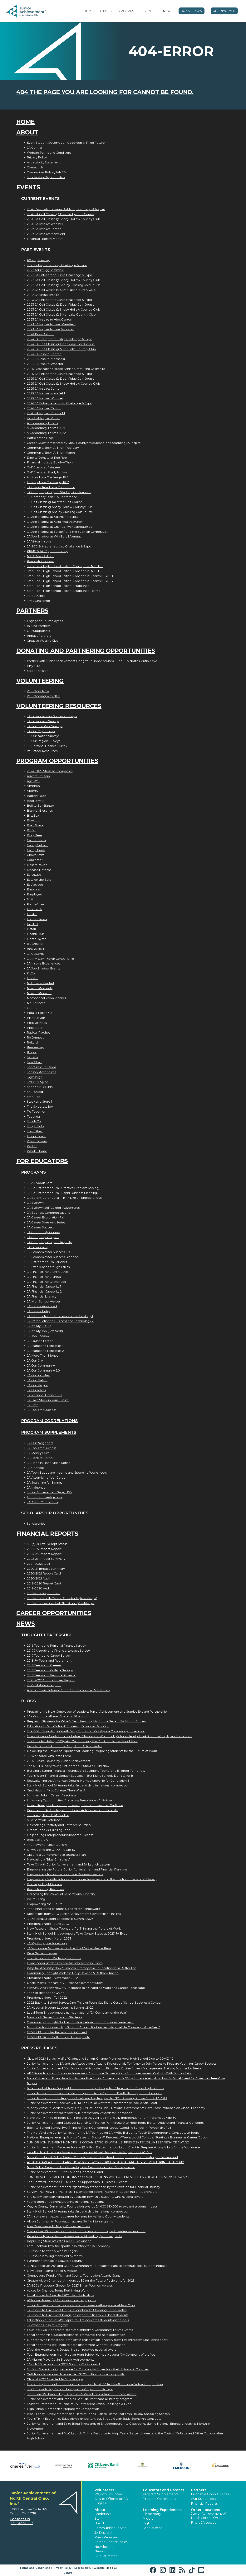 The width and height of the screenshot is (246, 2576). Describe the element at coordinates (52, 1257) in the screenshot. I see `JA Economics for Success Blended` at that location.